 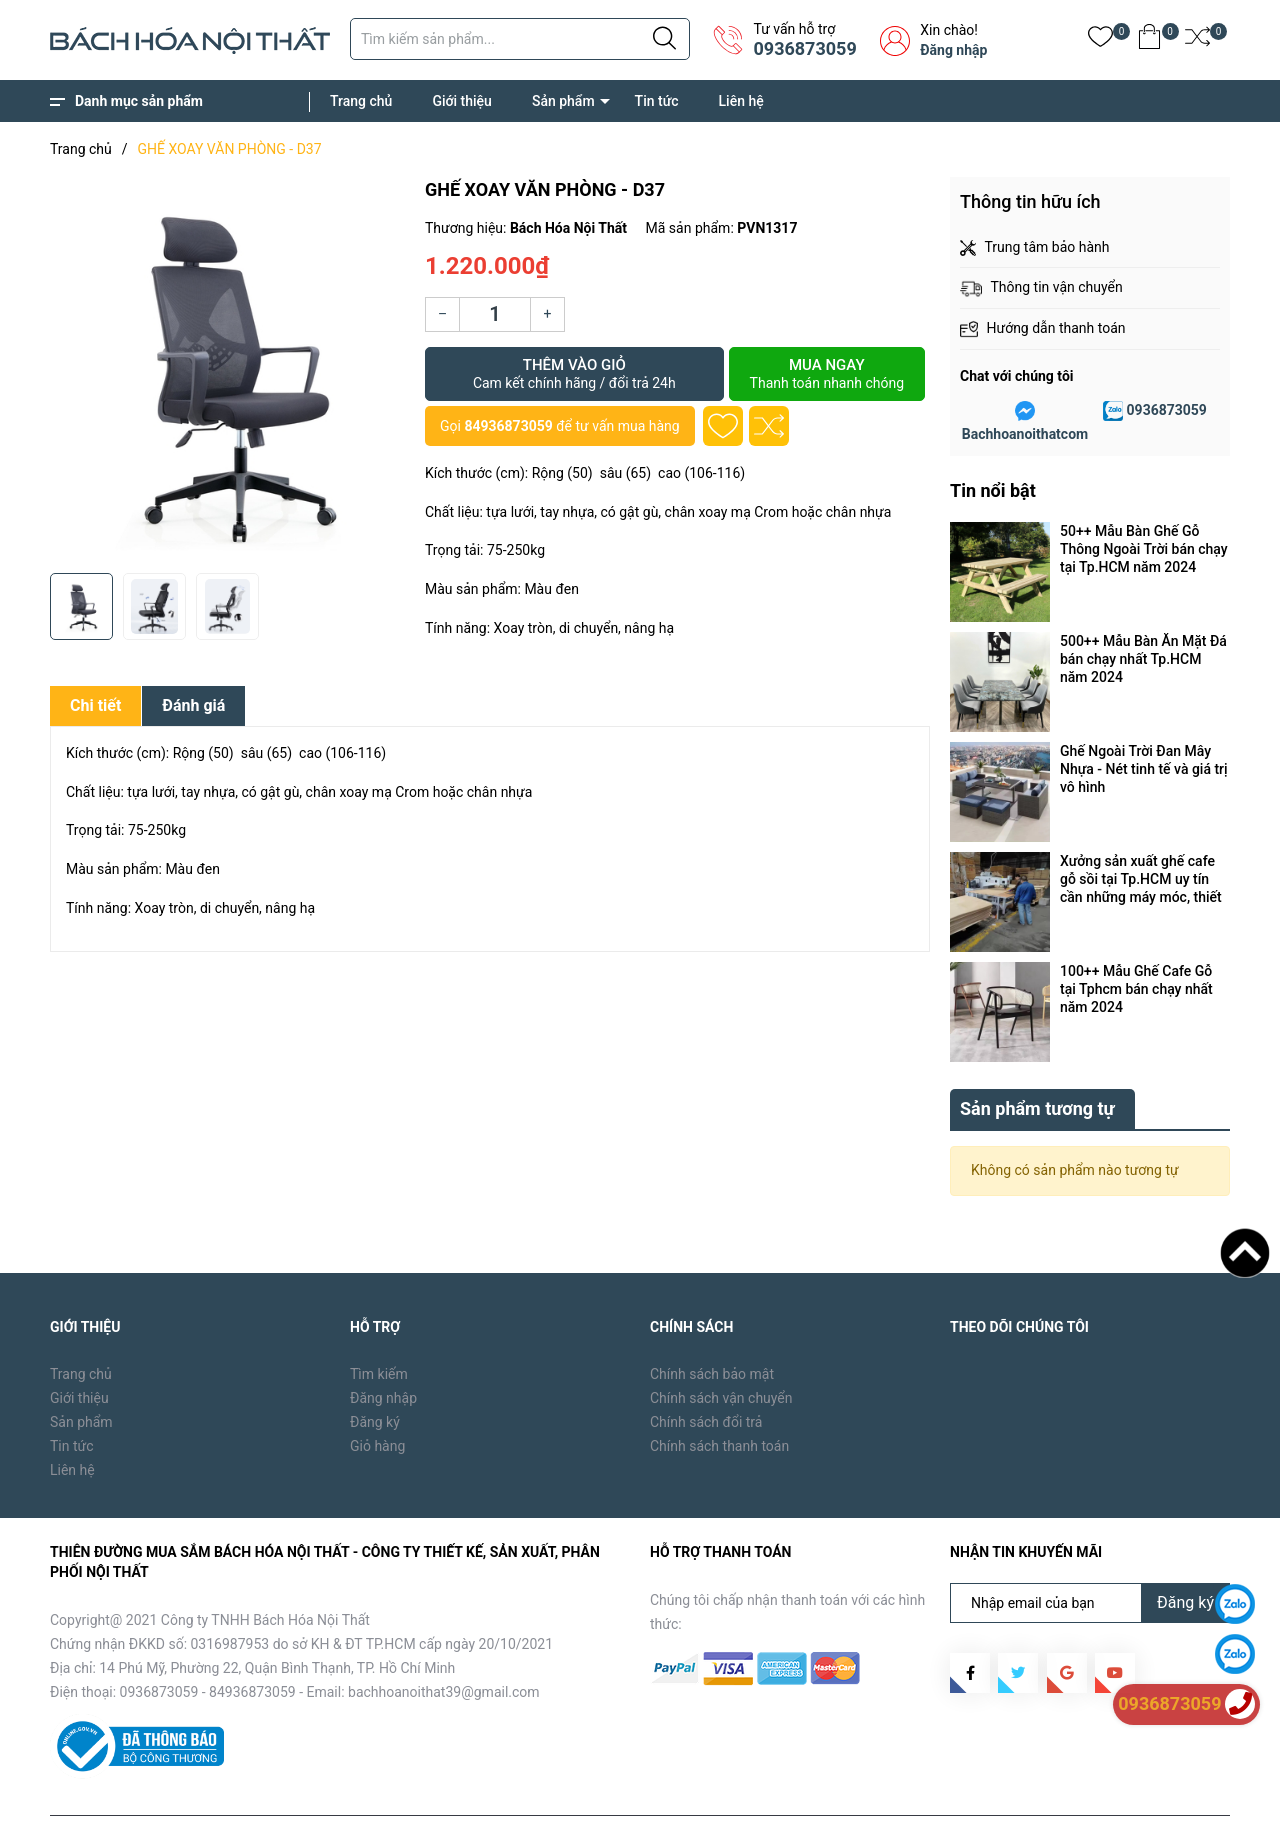 I want to click on Chính sách bảo mật, so click(x=712, y=1328).